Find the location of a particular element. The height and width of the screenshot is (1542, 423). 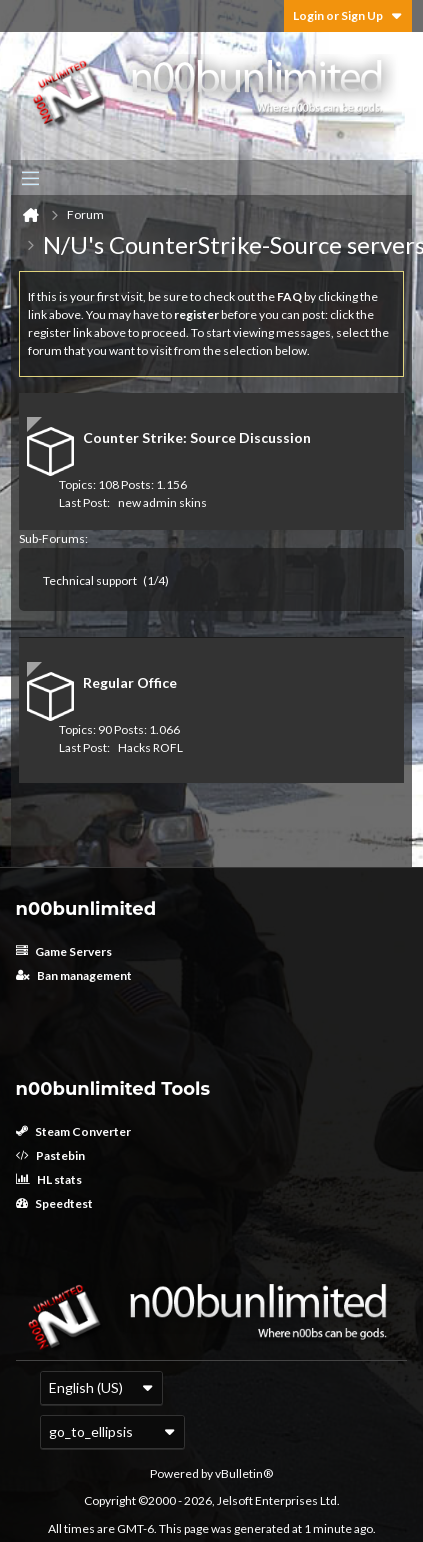

Steam Converter is located at coordinates (73, 1131).